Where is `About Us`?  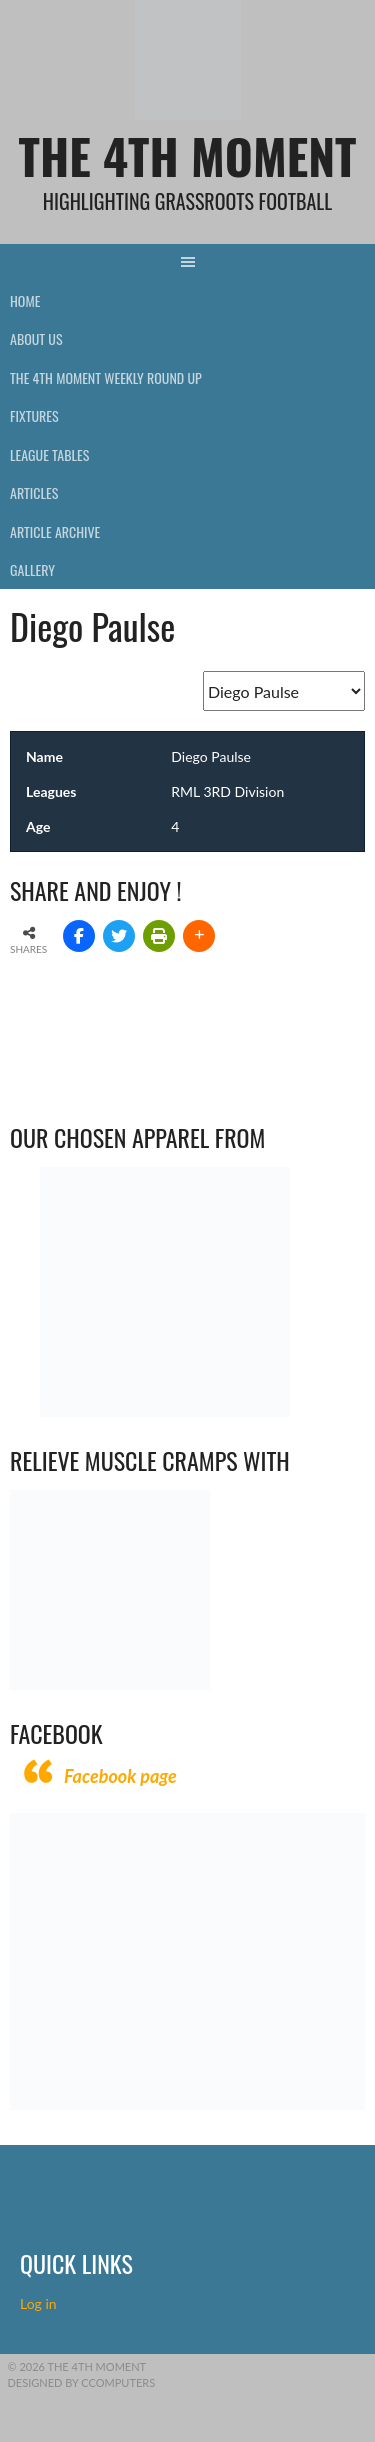 About Us is located at coordinates (36, 338).